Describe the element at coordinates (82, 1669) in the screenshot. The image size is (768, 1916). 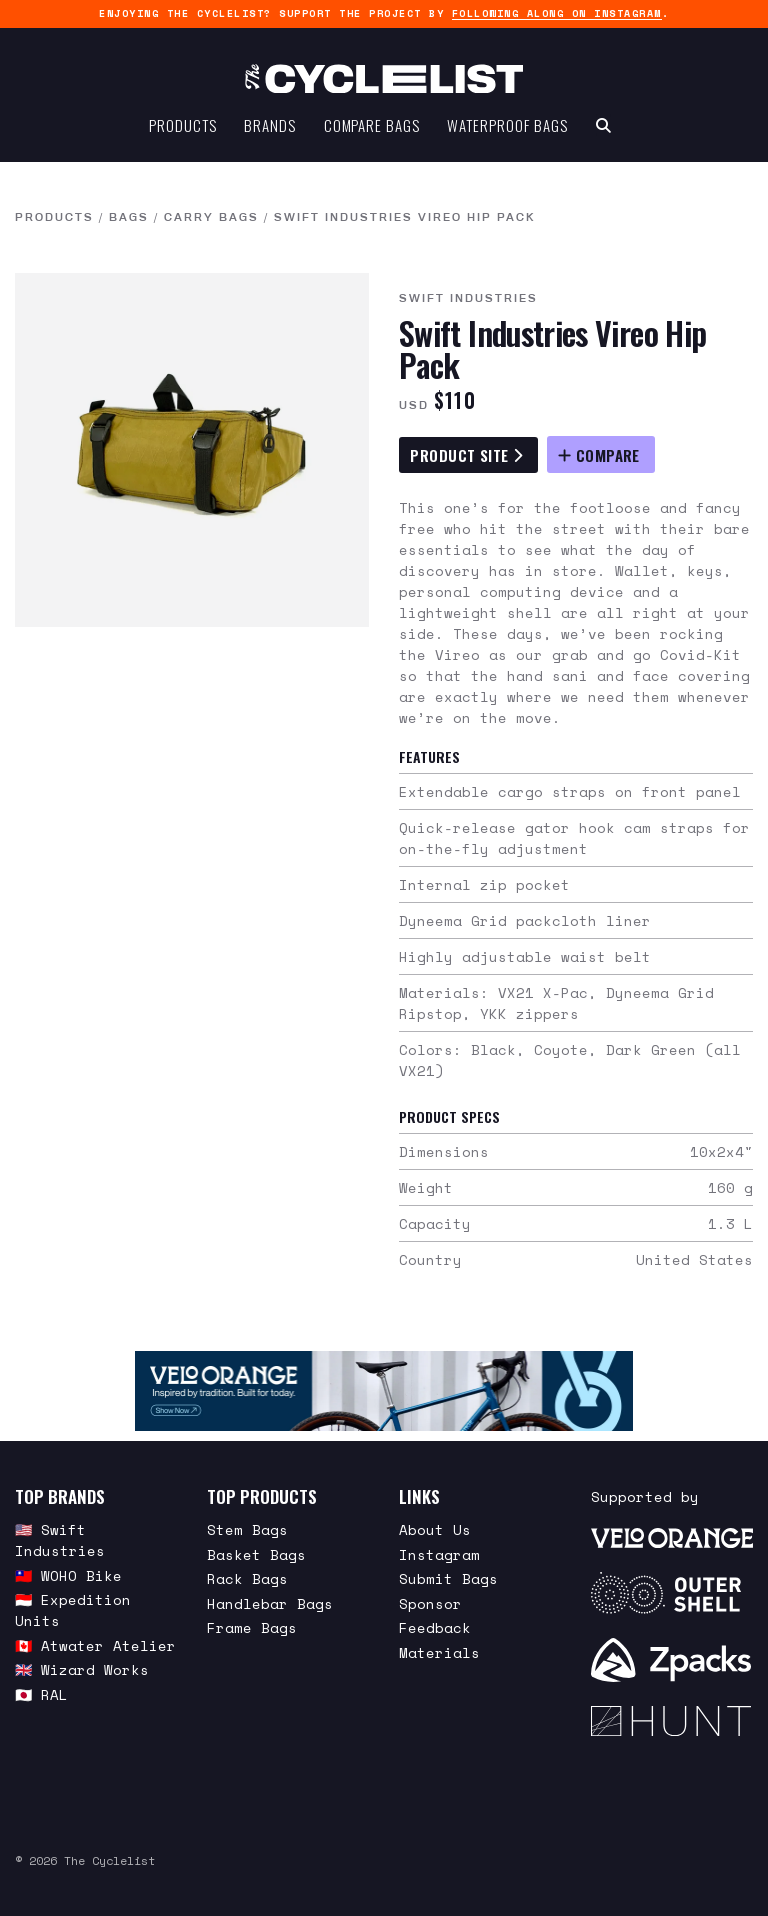
I see `🇬🇧 Wizard Works` at that location.